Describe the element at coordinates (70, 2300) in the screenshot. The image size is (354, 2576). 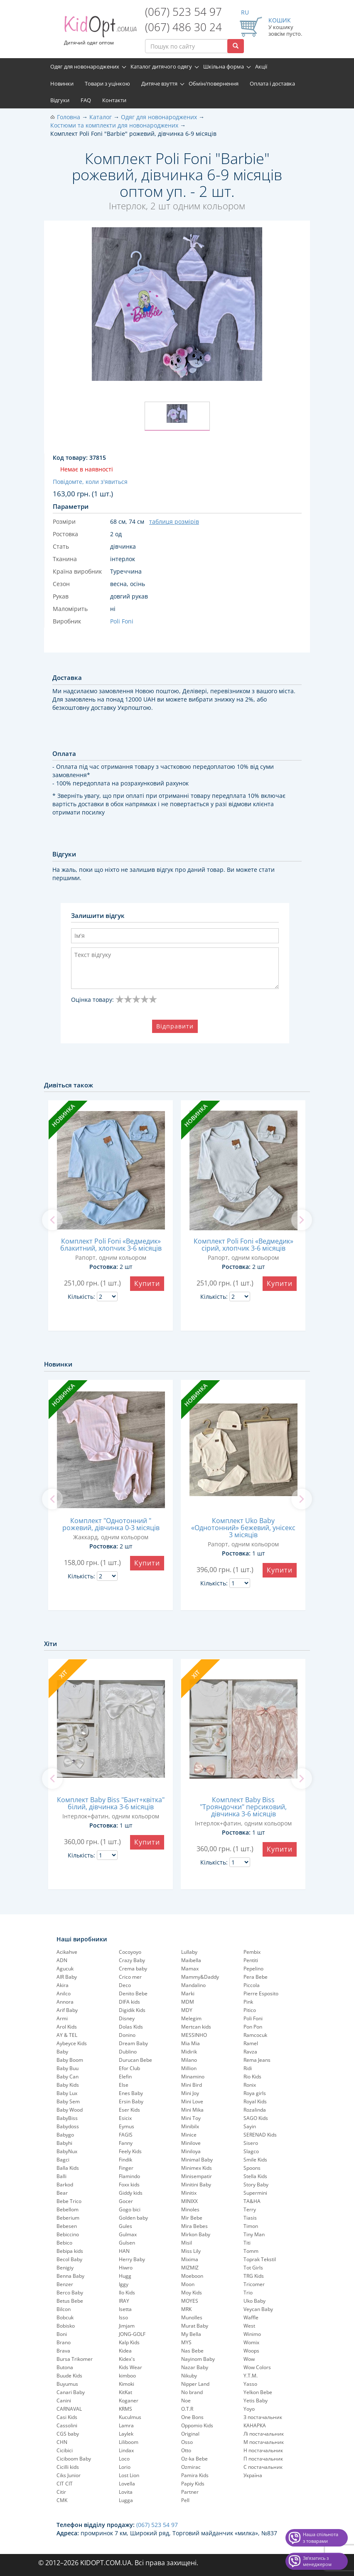
I see `Betus Bebe` at that location.